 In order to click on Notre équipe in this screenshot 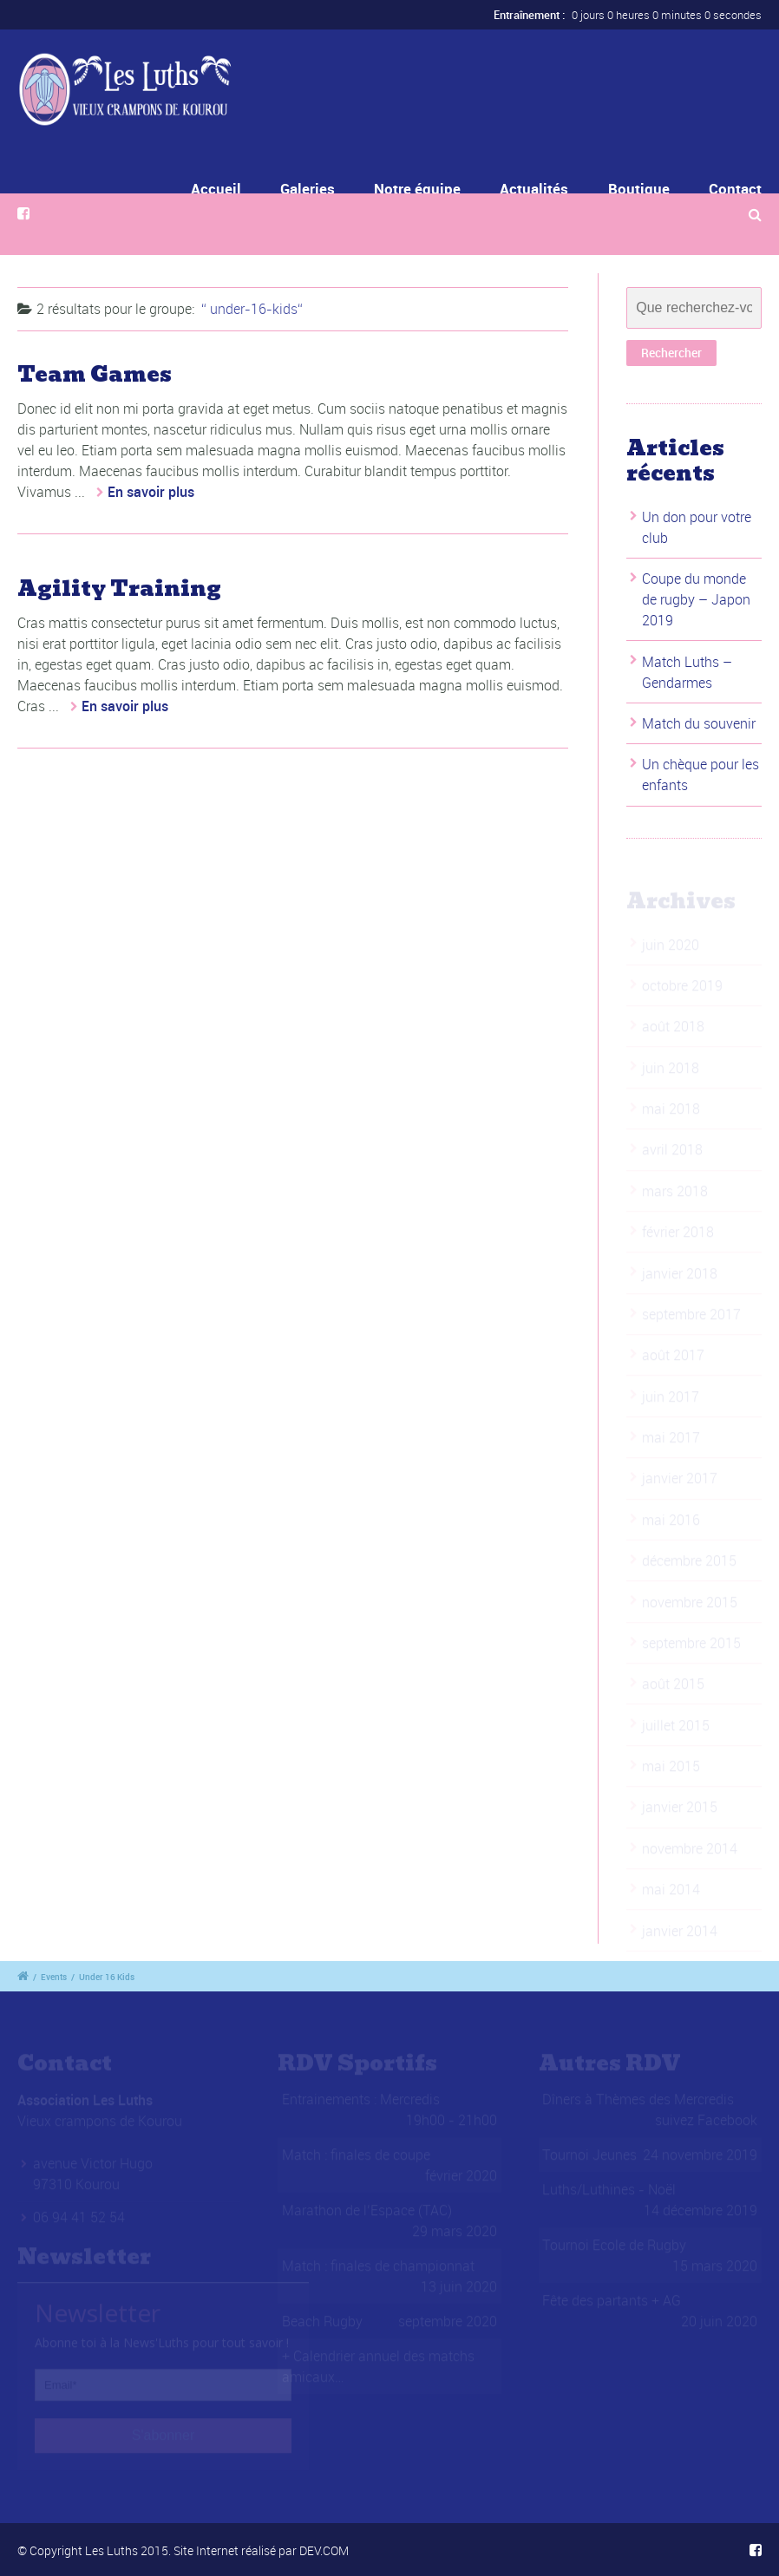, I will do `click(419, 189)`.